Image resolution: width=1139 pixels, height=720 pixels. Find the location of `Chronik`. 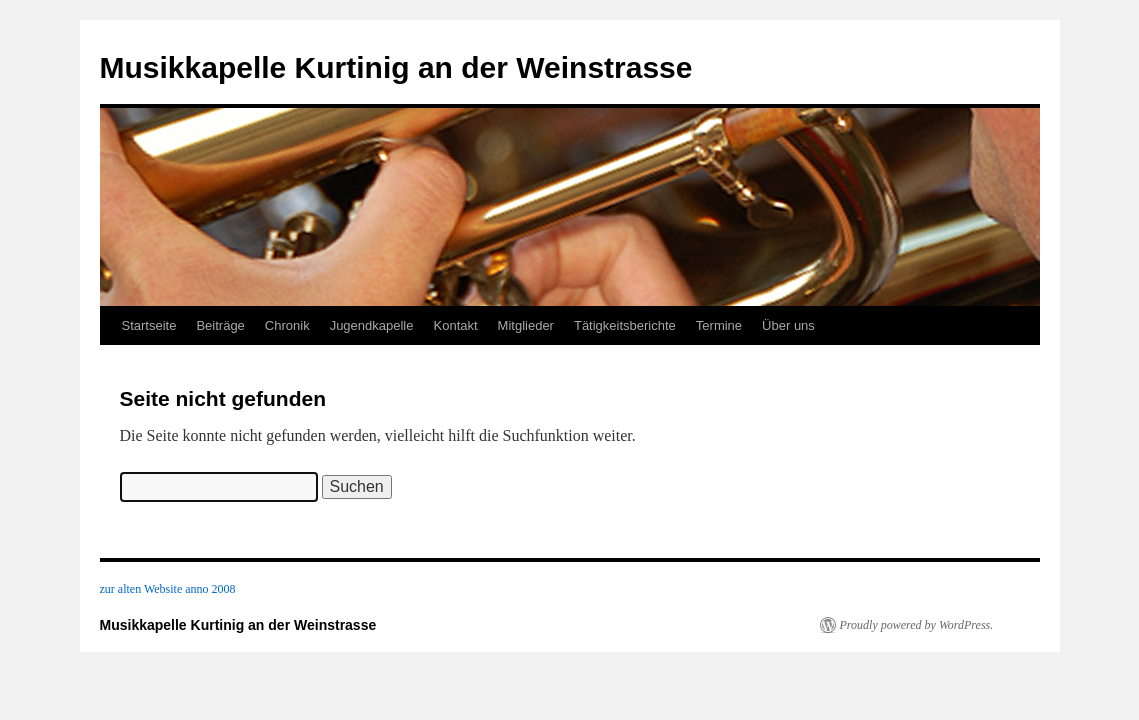

Chronik is located at coordinates (287, 325).